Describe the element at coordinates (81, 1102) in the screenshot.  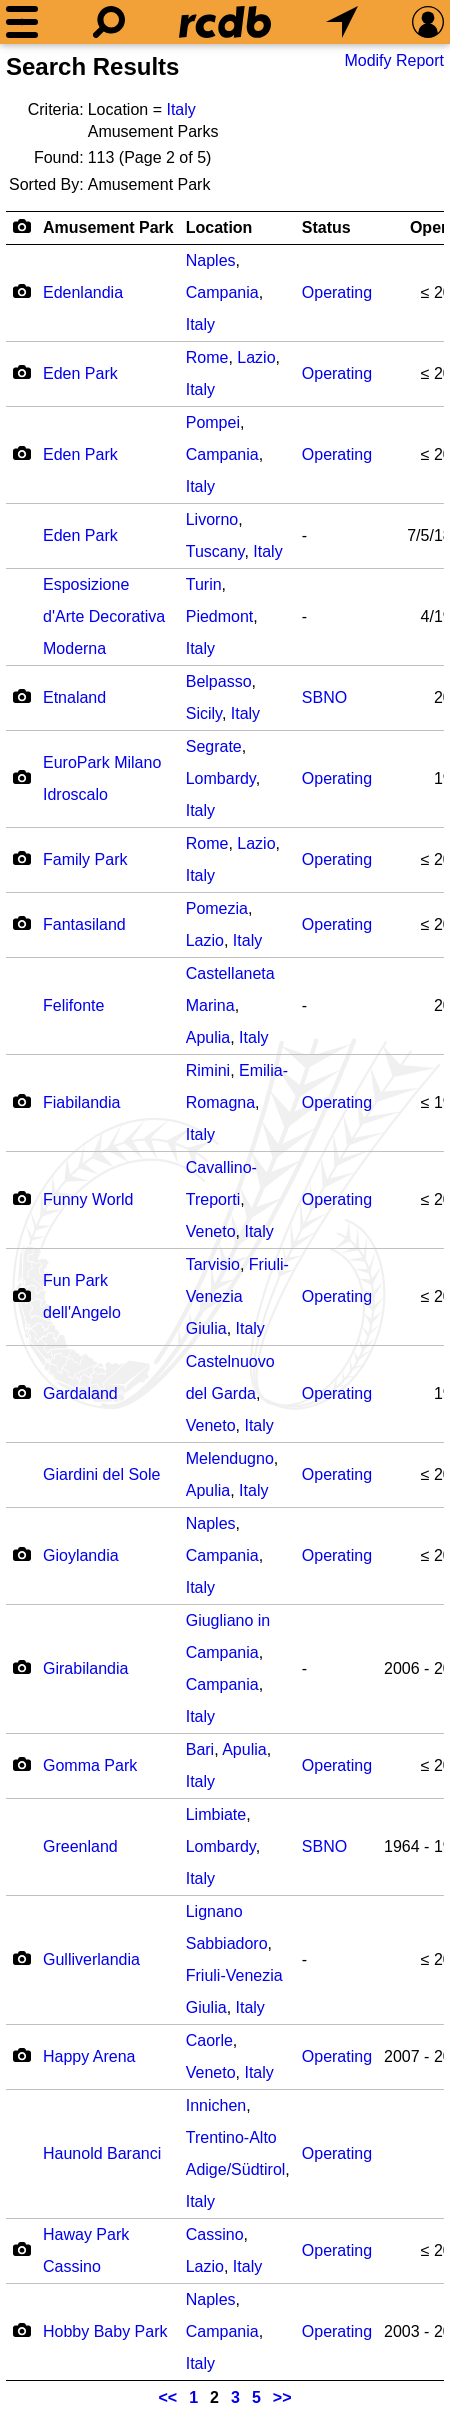
I see `Fiabilandia` at that location.